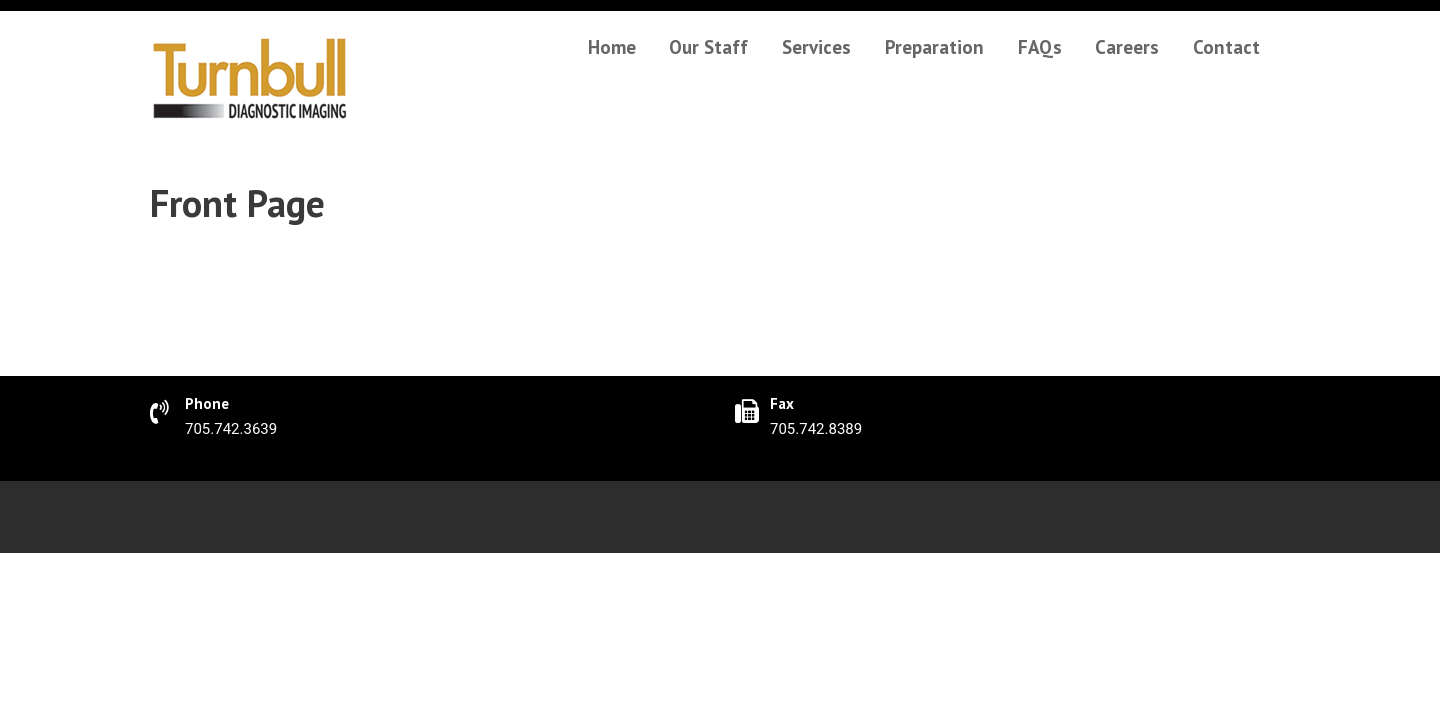  Describe the element at coordinates (1127, 47) in the screenshot. I see `Careers` at that location.